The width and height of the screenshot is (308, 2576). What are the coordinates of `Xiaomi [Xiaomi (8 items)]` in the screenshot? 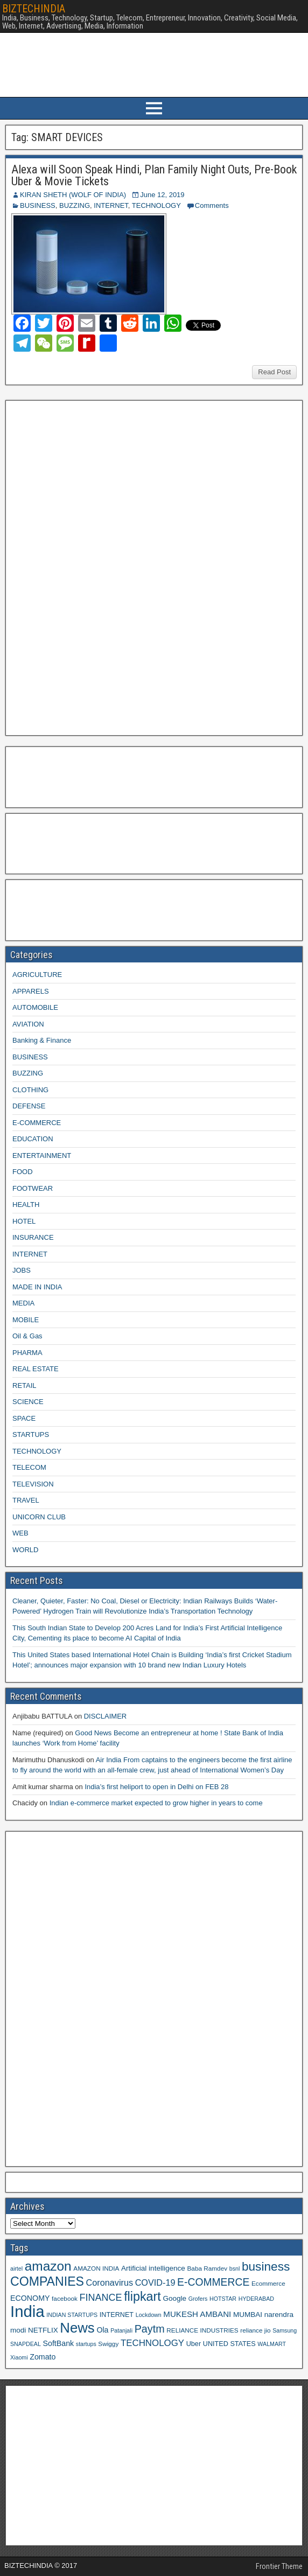 It's located at (19, 2357).